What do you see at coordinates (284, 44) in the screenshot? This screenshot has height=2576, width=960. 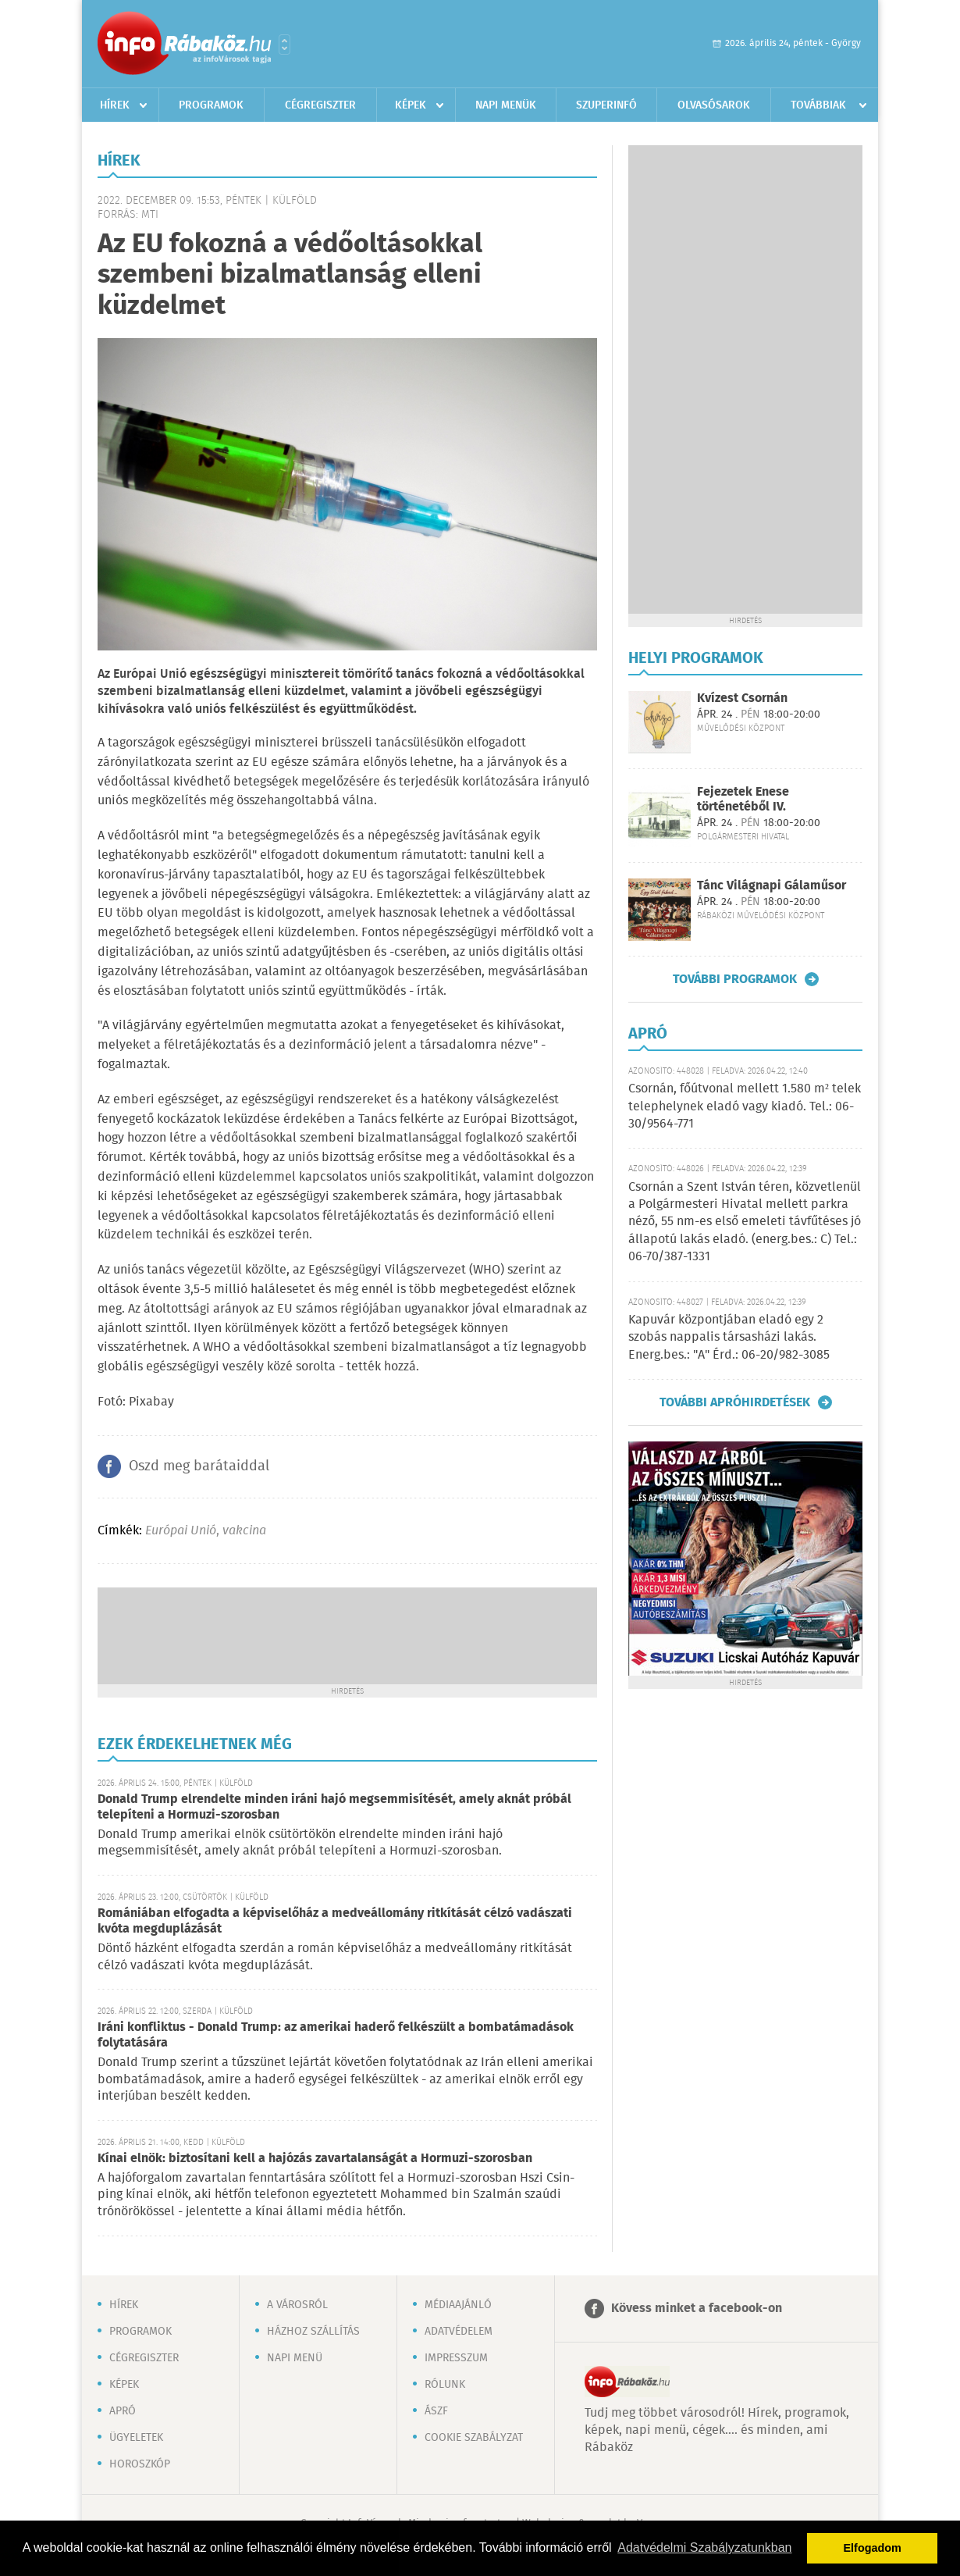 I see `Városlista` at bounding box center [284, 44].